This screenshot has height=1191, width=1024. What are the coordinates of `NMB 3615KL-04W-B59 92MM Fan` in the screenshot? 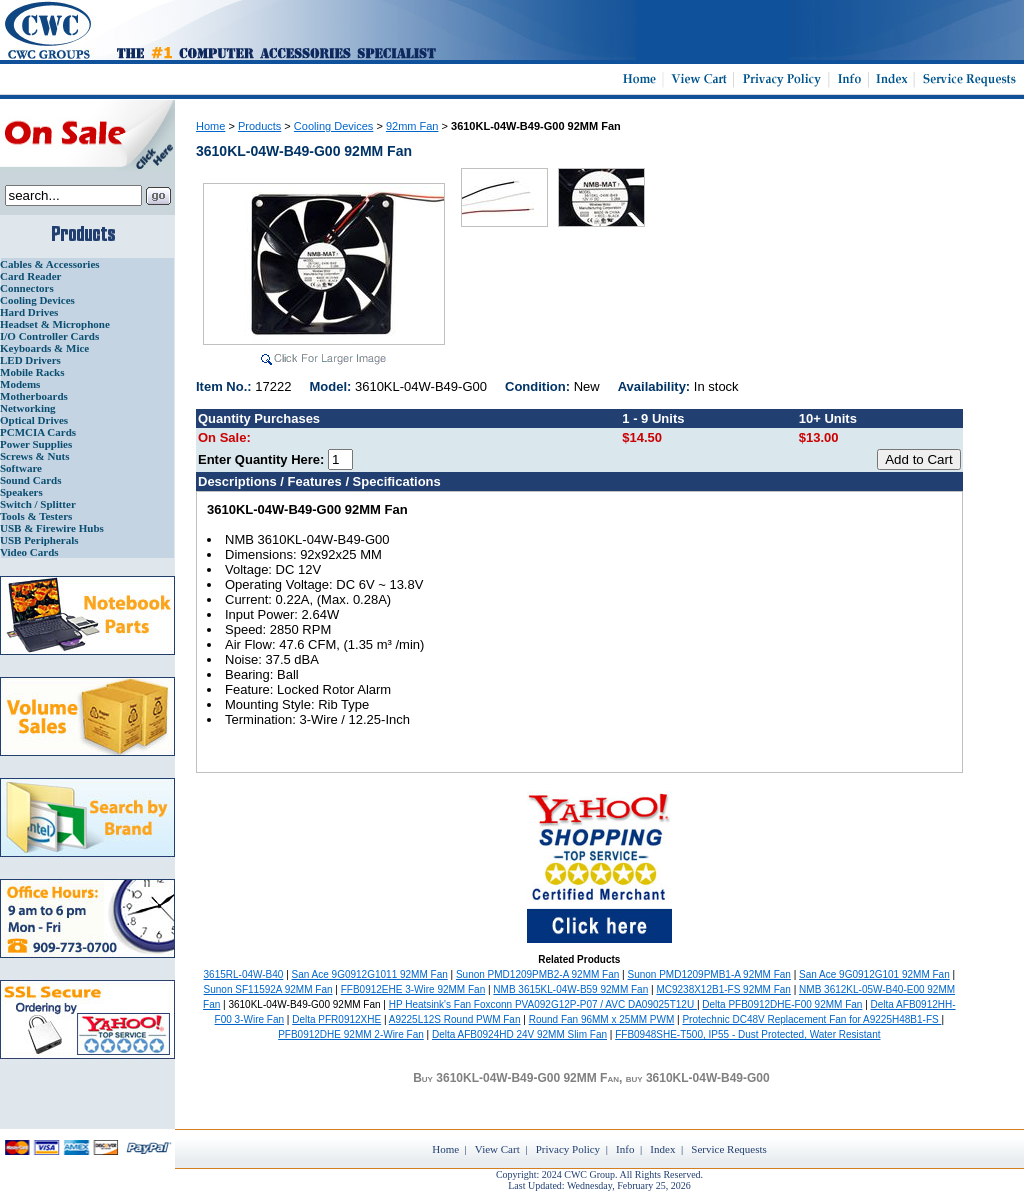 It's located at (570, 989).